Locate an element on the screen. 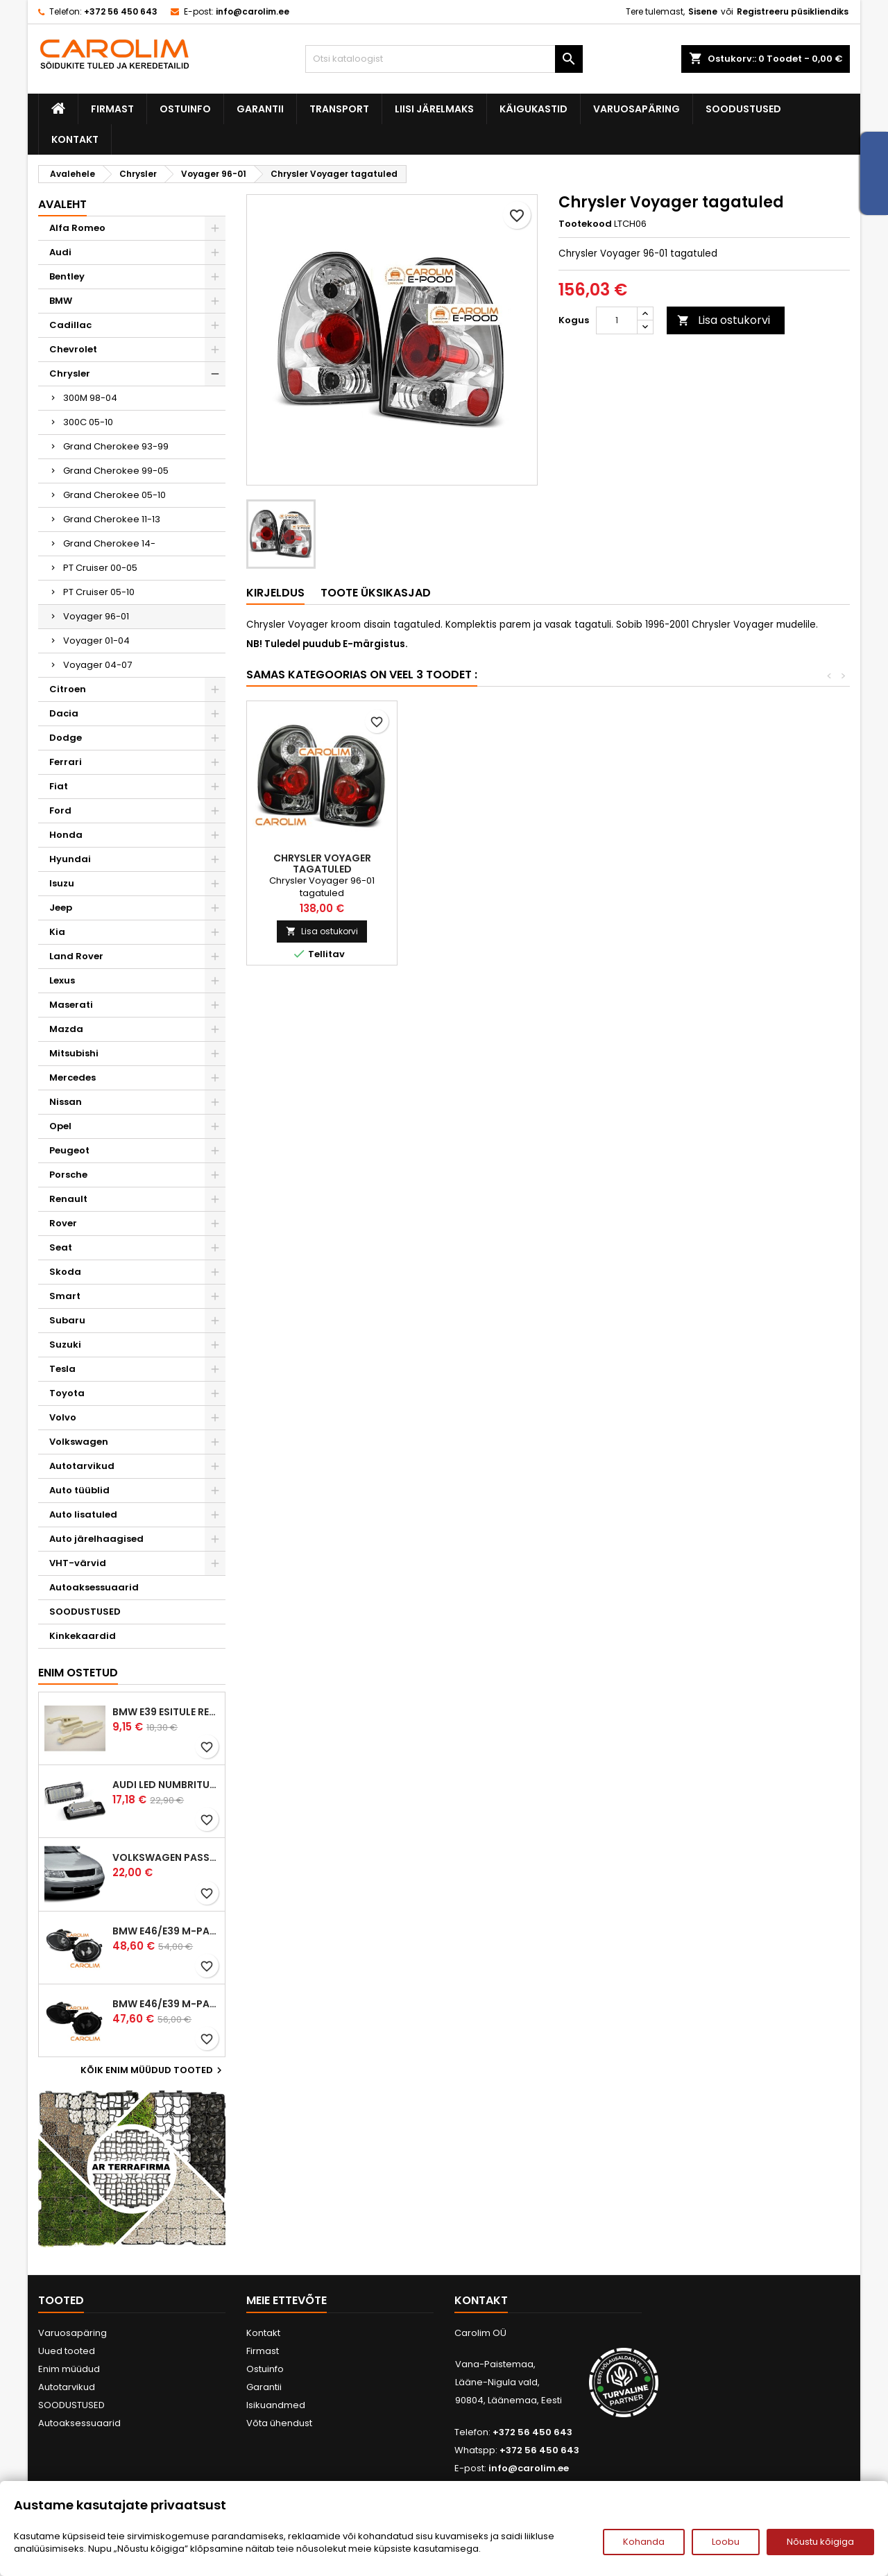 The height and width of the screenshot is (2576, 888). Loobu is located at coordinates (726, 2541).